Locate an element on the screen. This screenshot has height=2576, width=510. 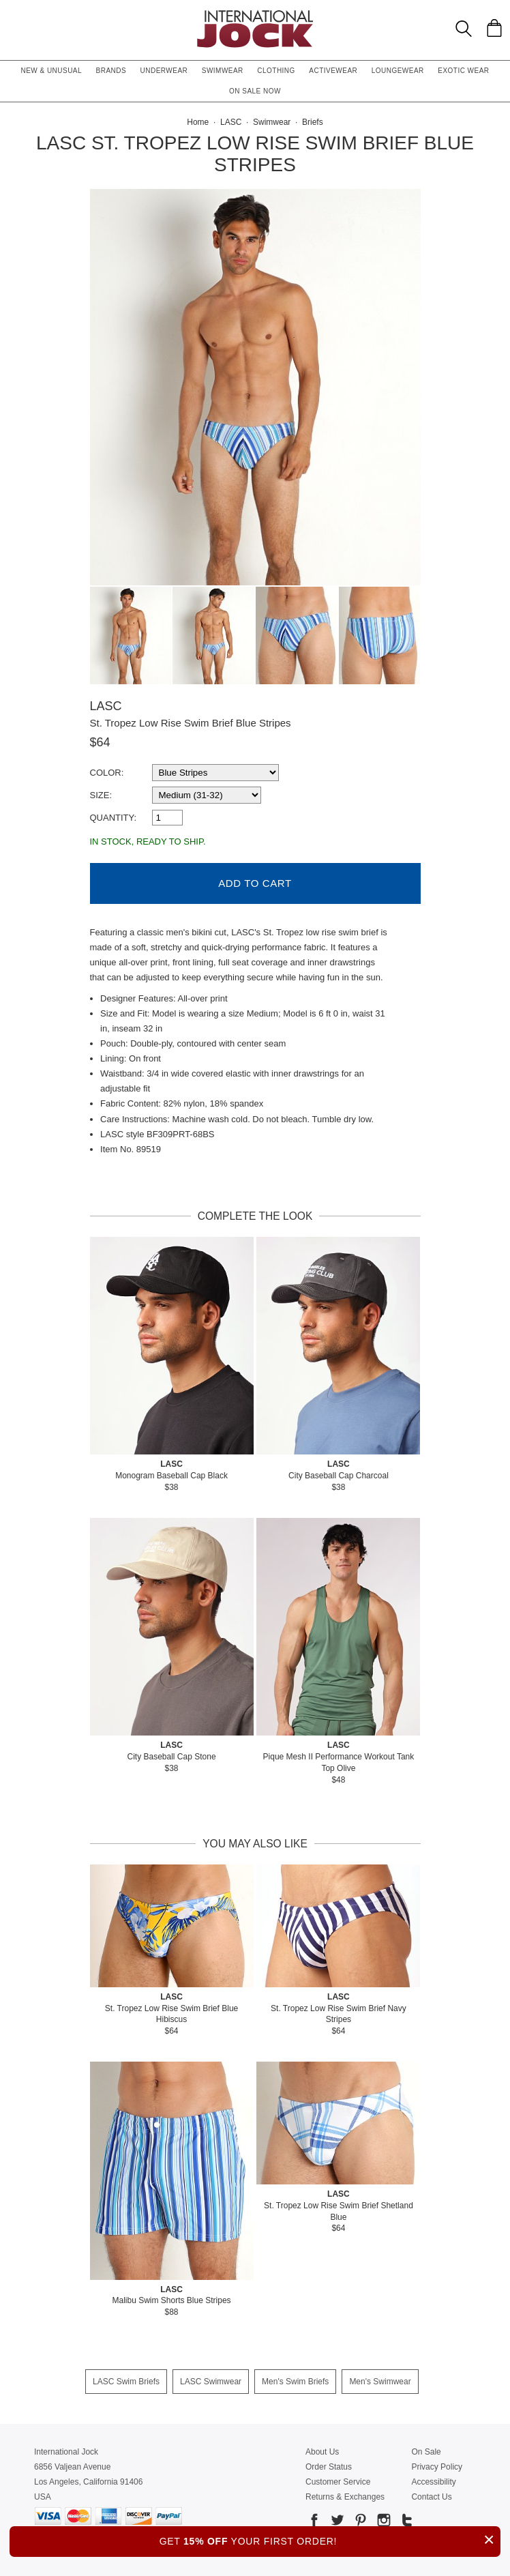
Underwear [button] is located at coordinates (164, 70).